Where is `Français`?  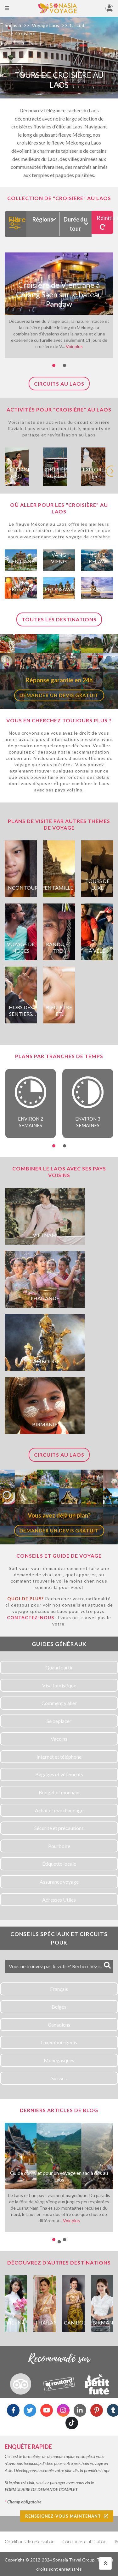
Français is located at coordinates (59, 1989).